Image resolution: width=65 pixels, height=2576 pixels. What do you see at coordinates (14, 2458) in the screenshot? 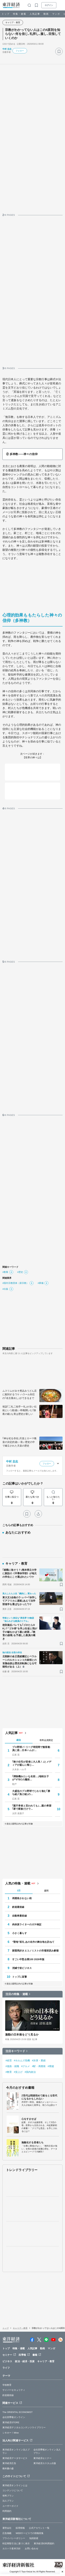
I see `東洋経済データサービス` at bounding box center [14, 2458].